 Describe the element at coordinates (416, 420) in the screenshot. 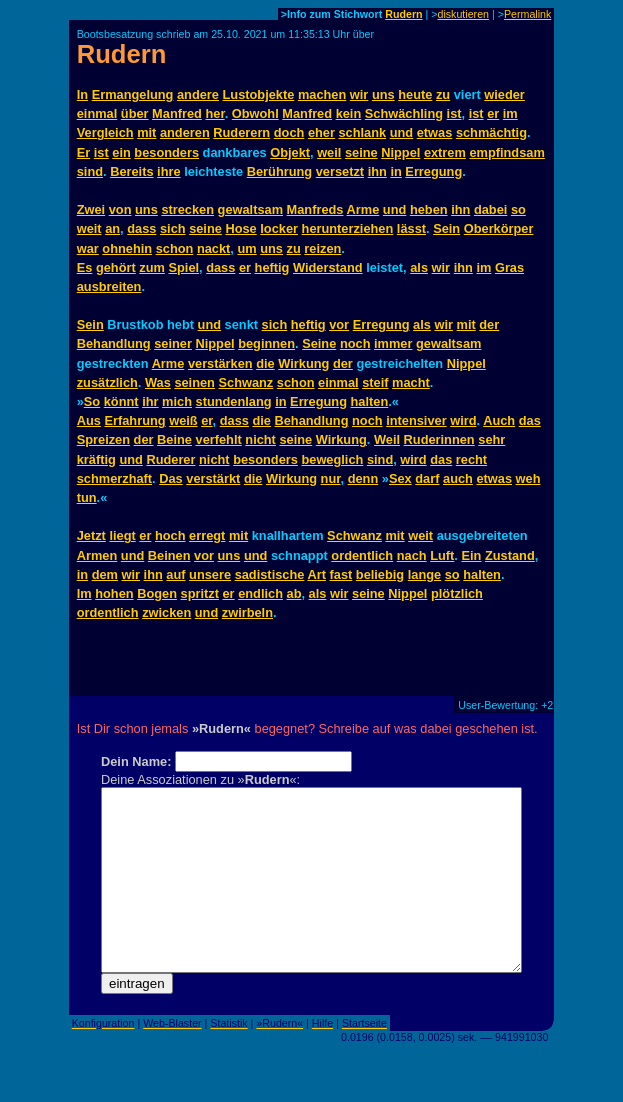

I see `intensiver` at that location.